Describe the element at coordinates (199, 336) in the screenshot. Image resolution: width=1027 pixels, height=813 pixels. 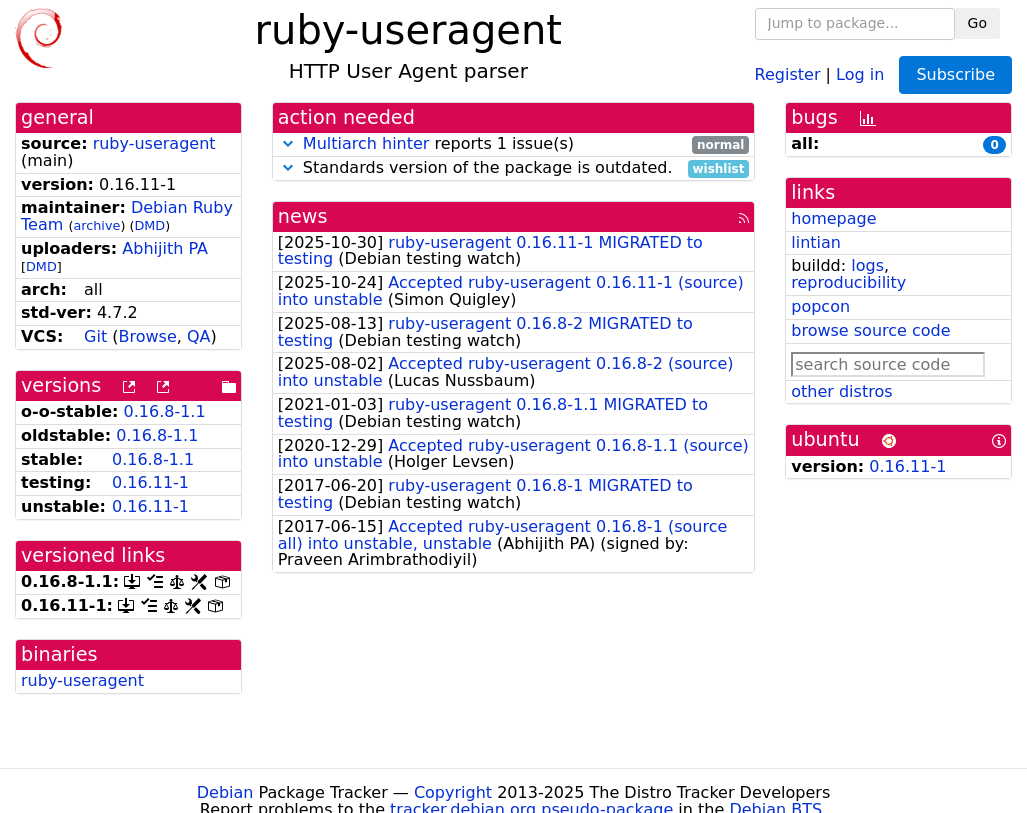
I see `QA` at that location.